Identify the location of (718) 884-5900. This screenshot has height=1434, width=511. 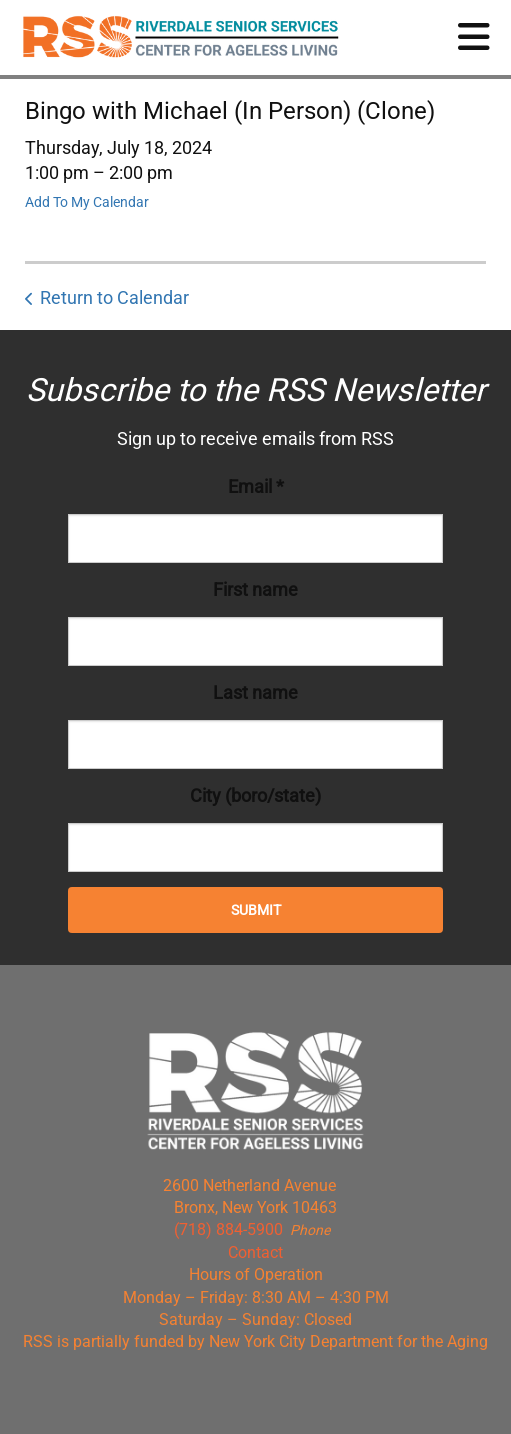
(228, 1229).